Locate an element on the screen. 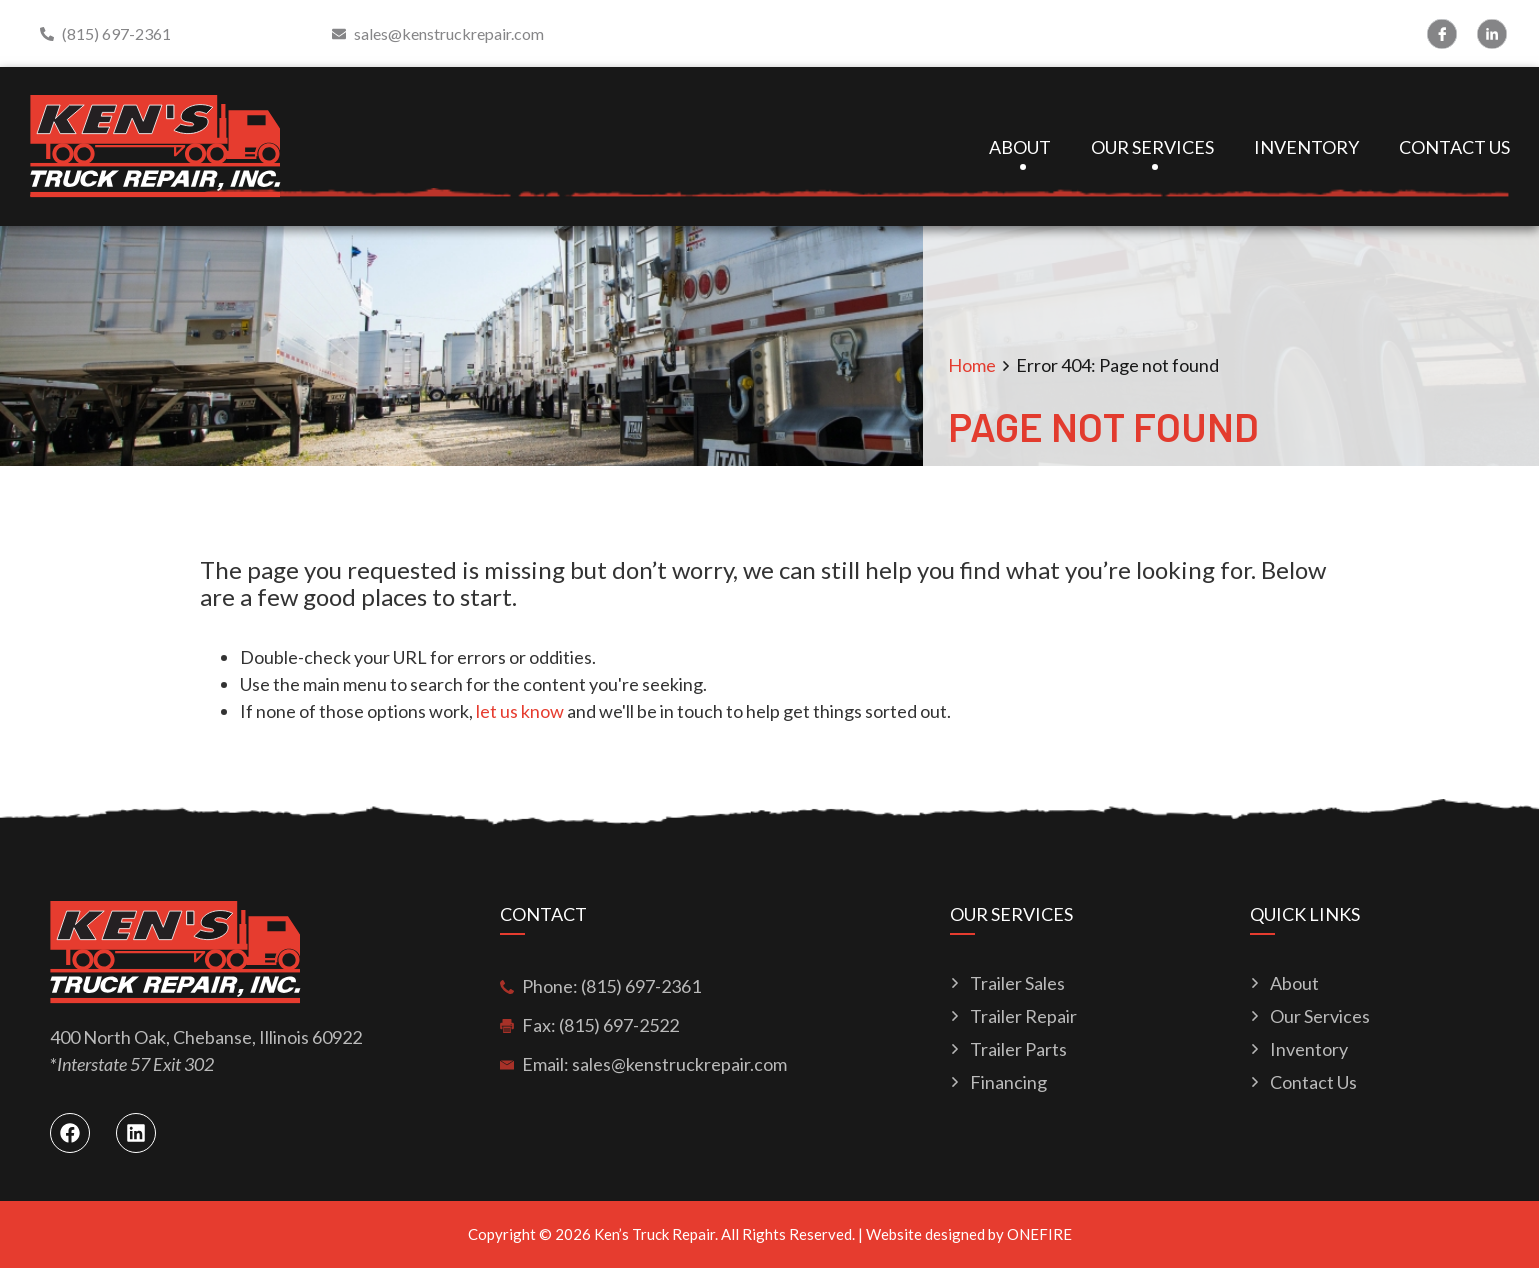  Financing is located at coordinates (1008, 1082).